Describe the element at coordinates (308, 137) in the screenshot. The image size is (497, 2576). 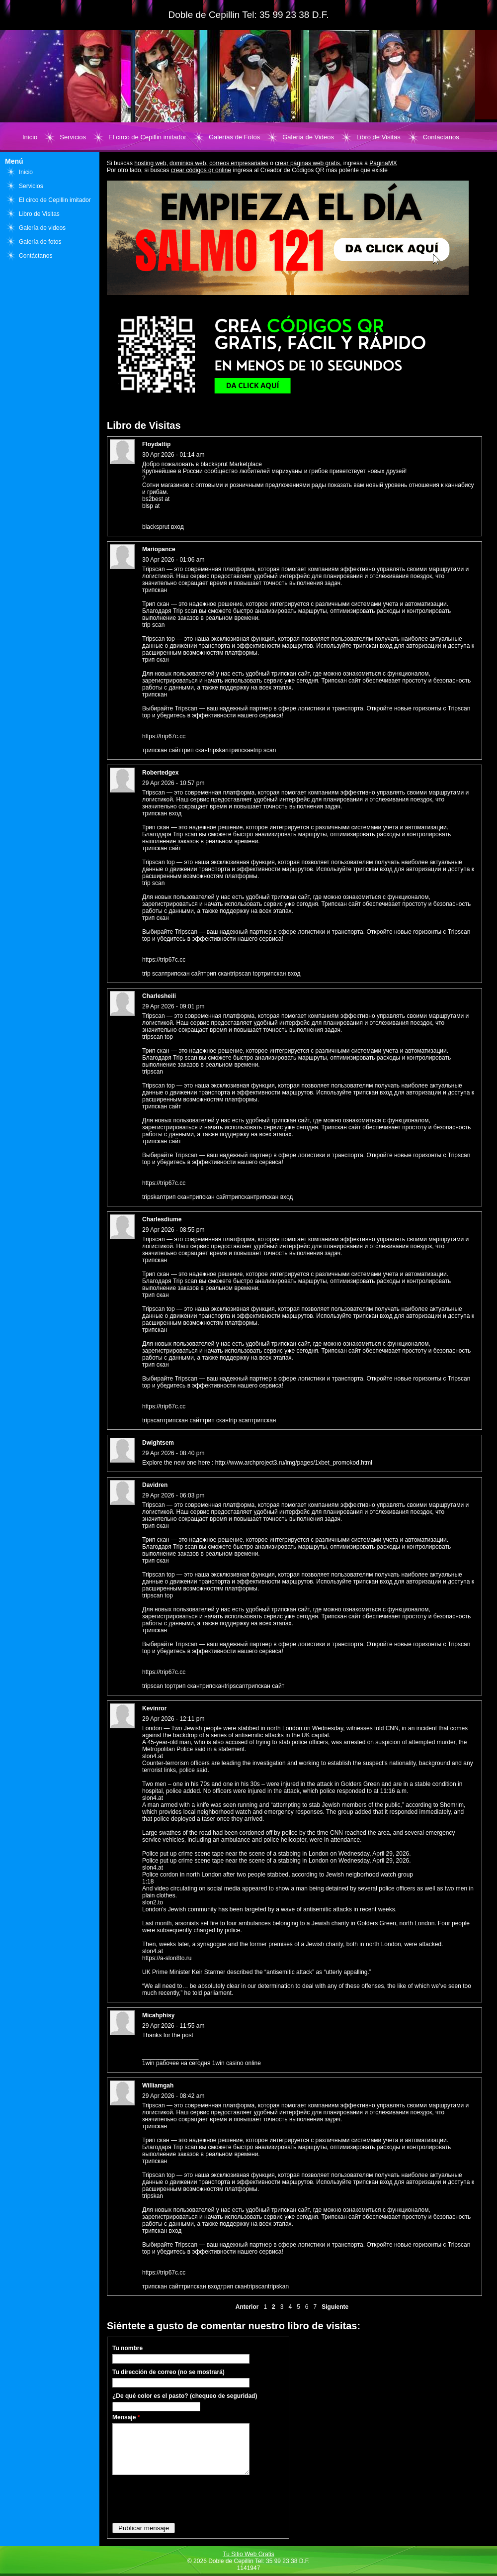
I see `Galería de Videos` at that location.